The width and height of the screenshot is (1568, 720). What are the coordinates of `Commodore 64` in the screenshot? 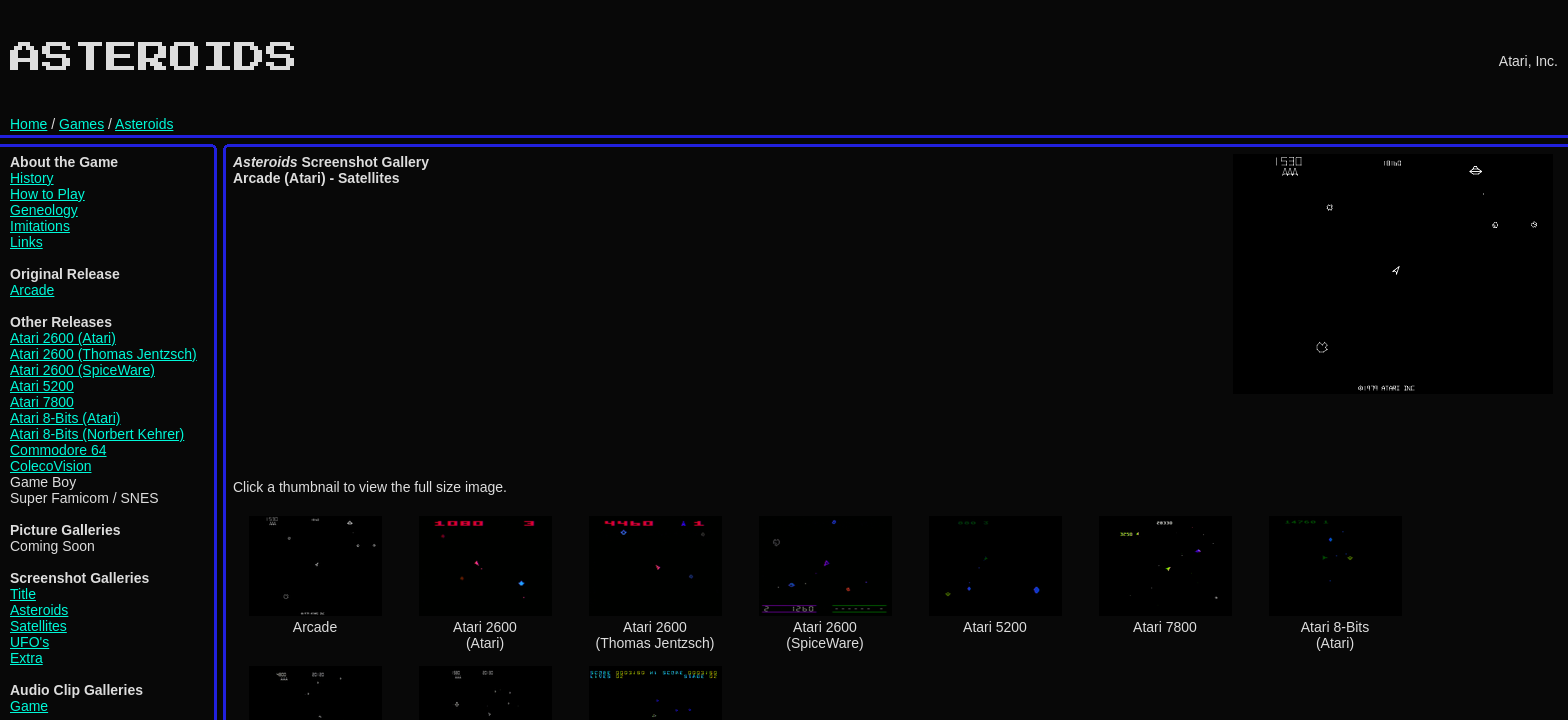 It's located at (58, 450).